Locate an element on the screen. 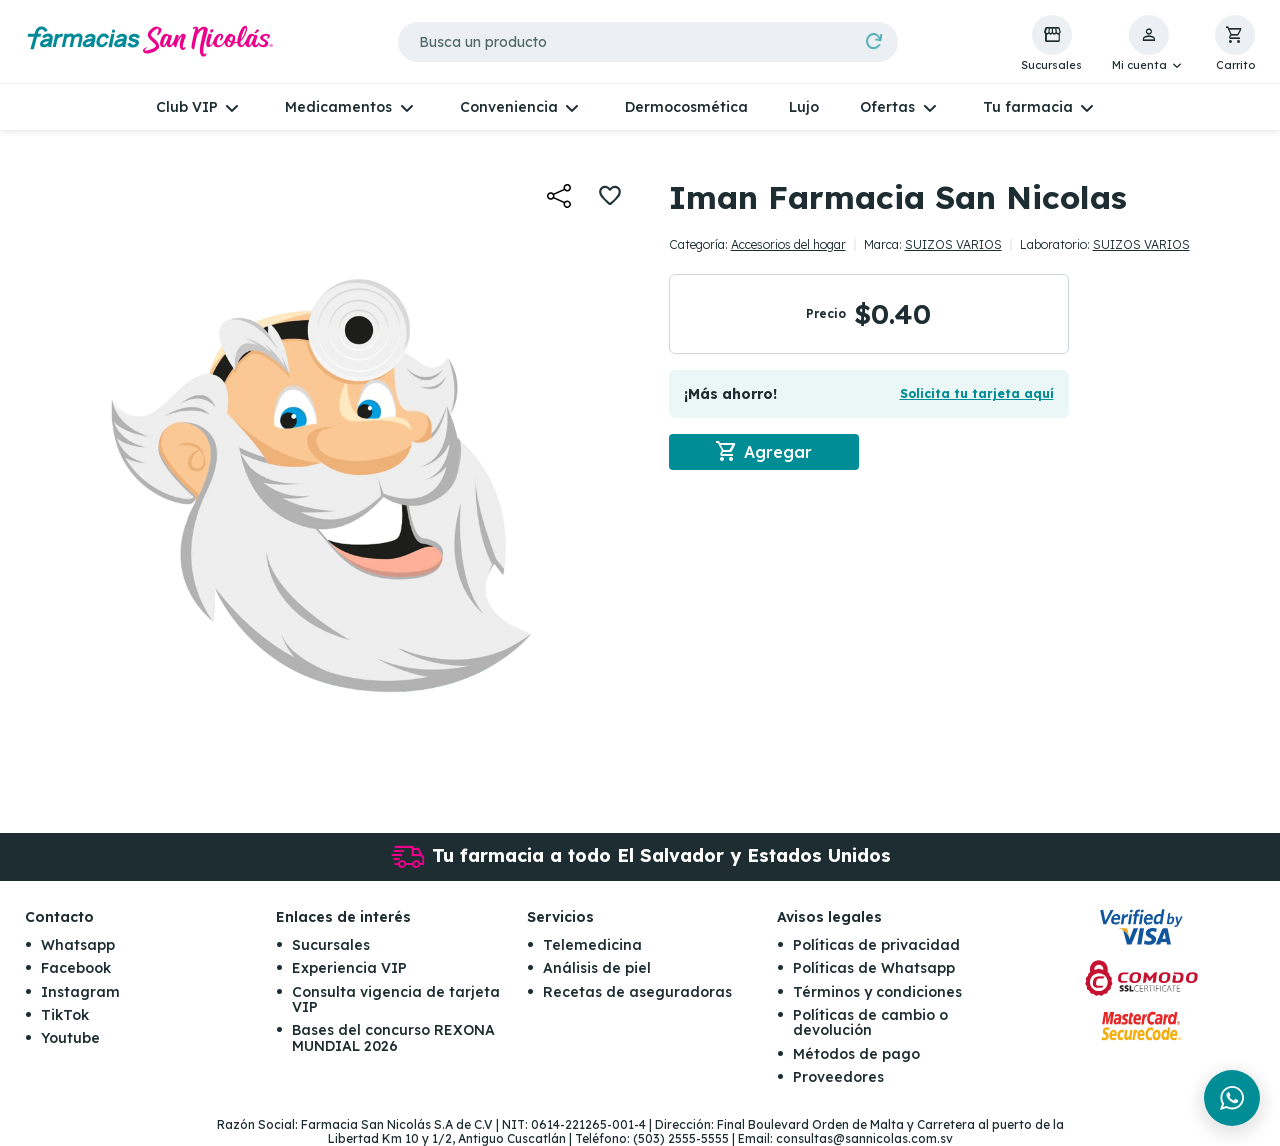  TikTok is located at coordinates (65, 1015).